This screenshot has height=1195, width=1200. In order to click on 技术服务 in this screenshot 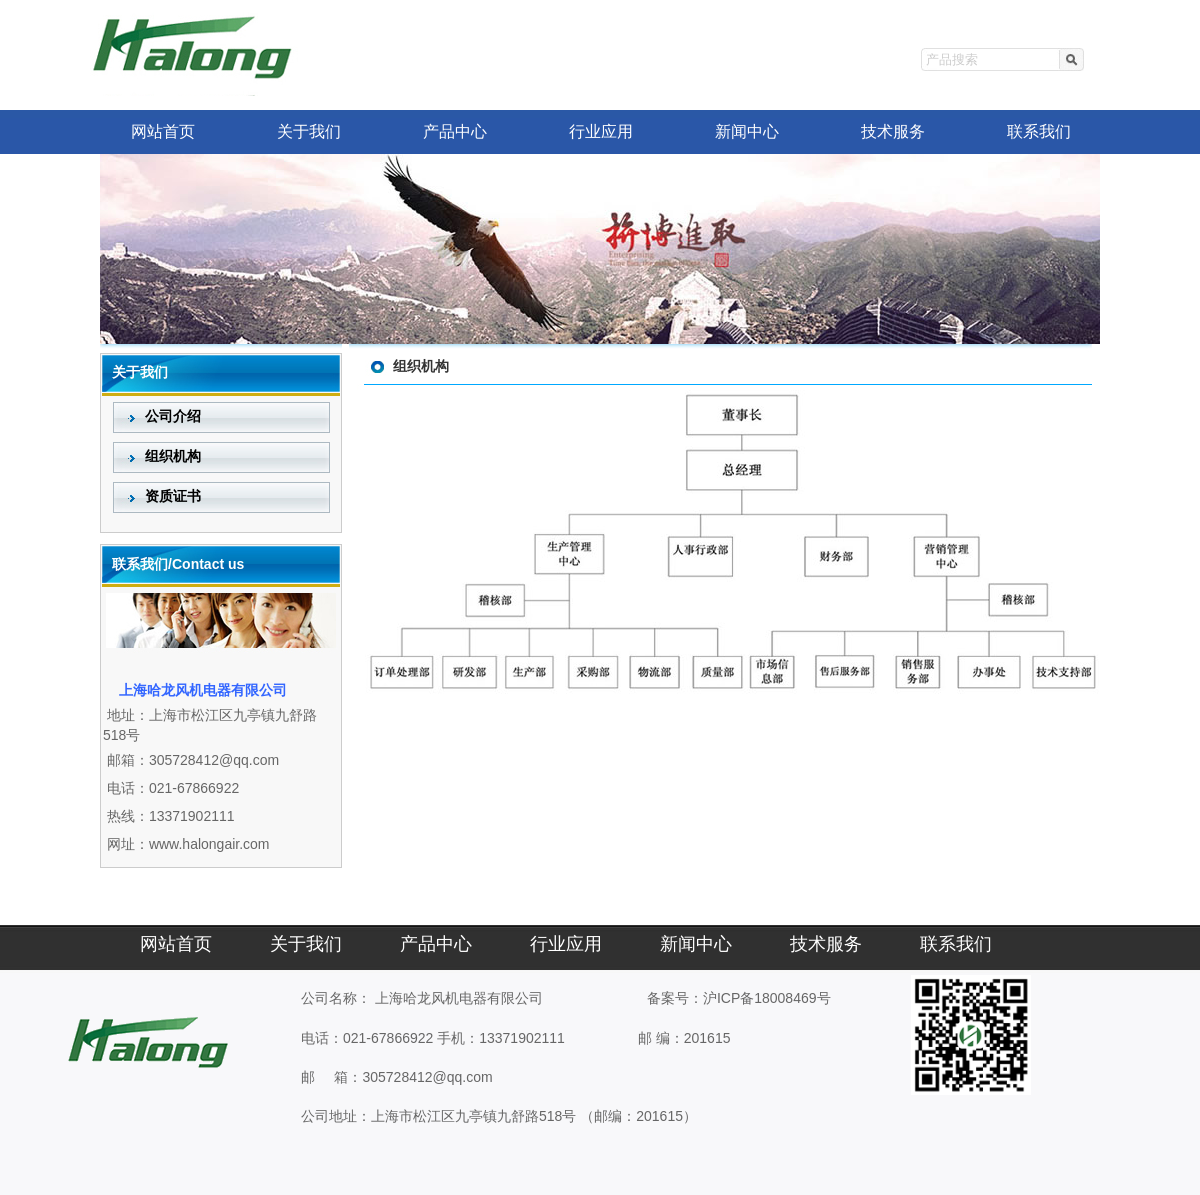, I will do `click(893, 131)`.